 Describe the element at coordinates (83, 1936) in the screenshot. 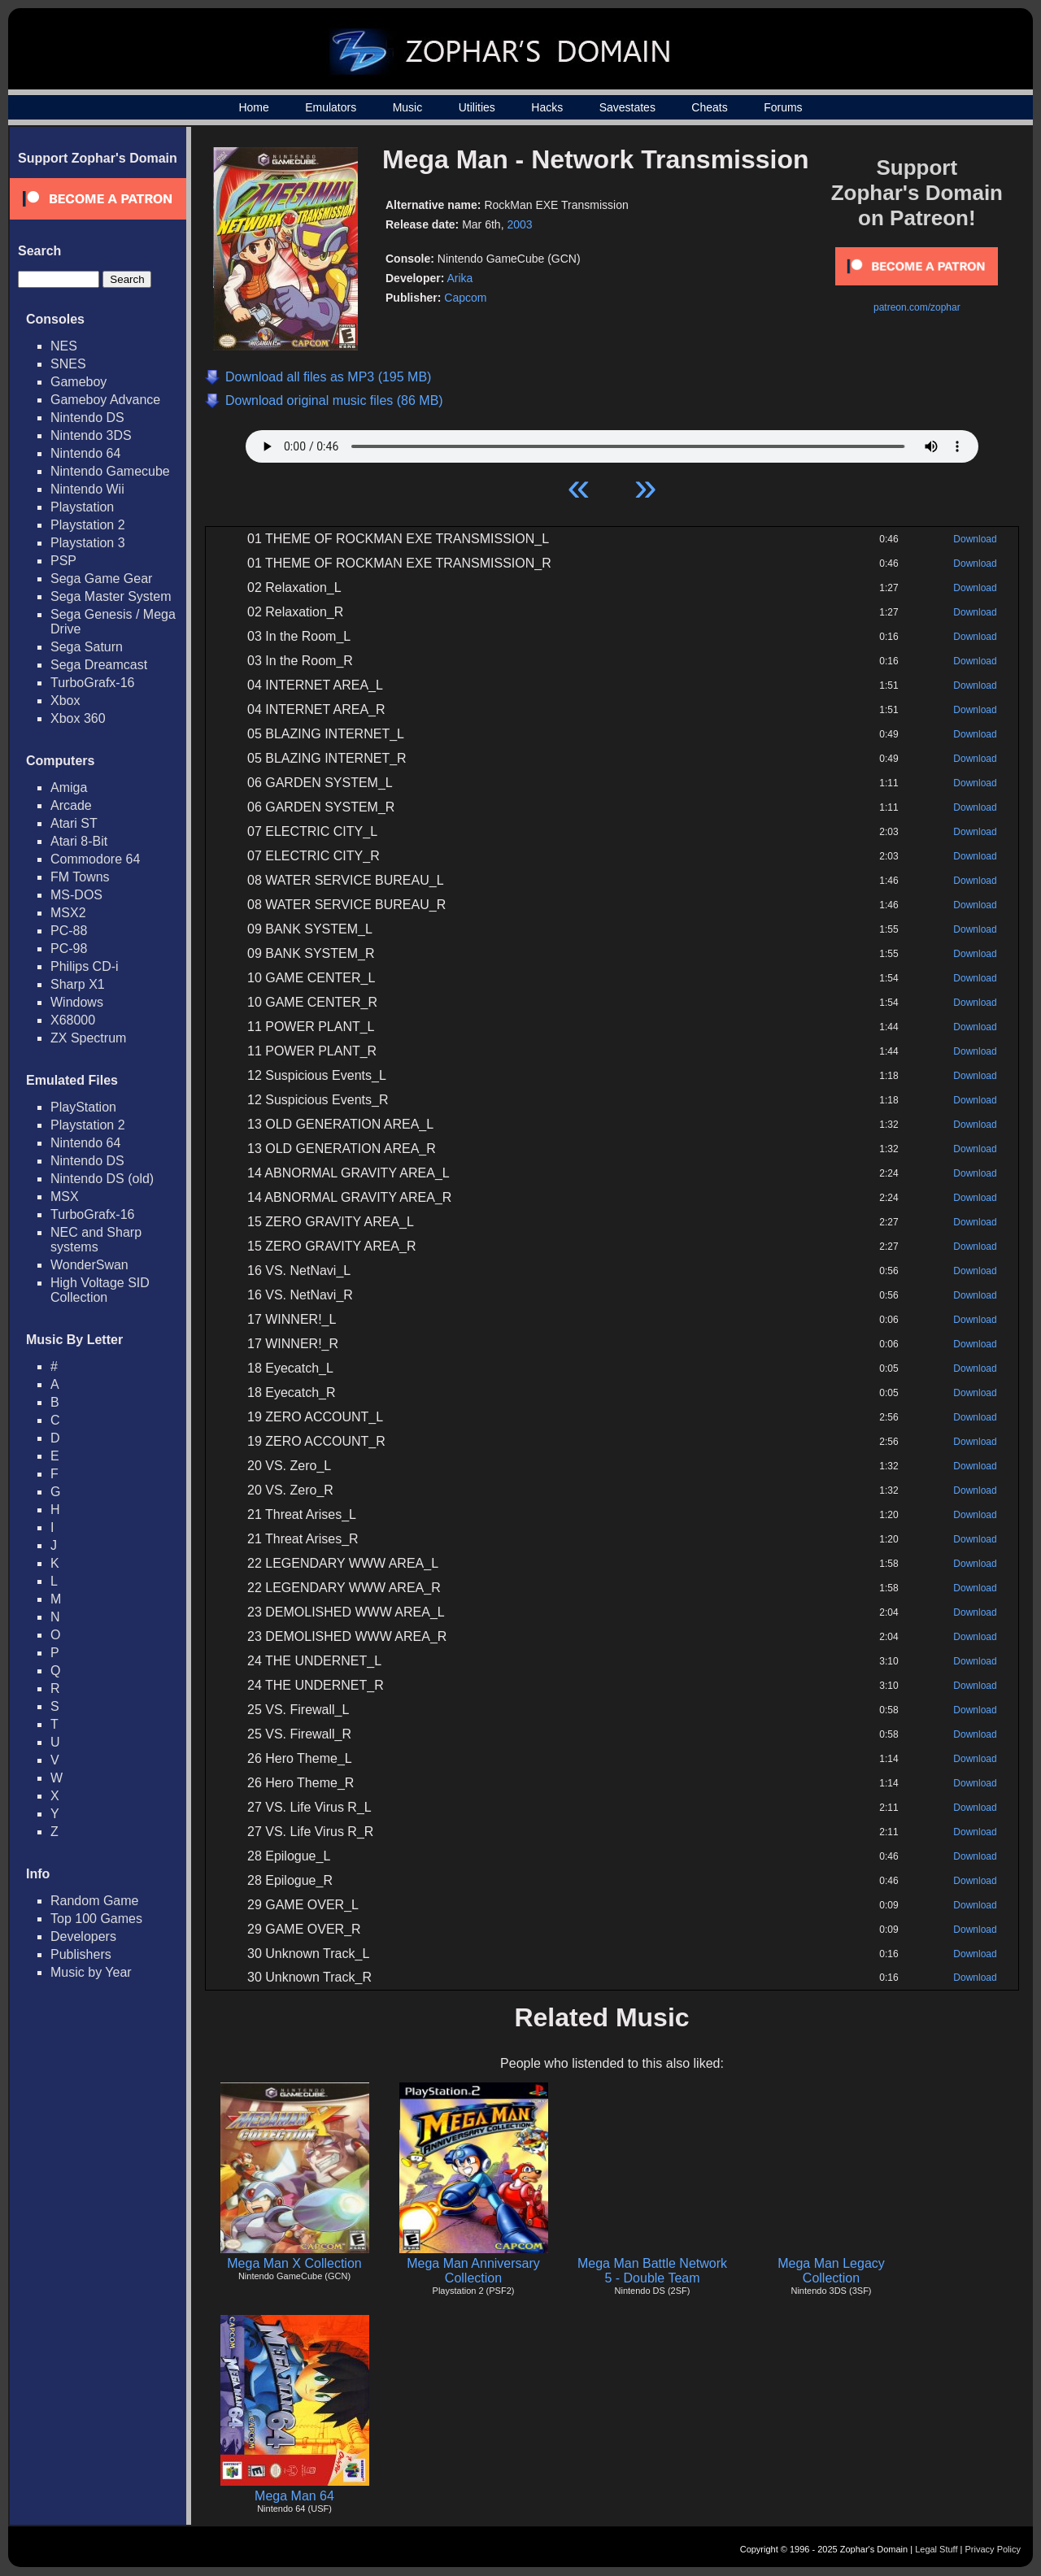

I see `Developers` at that location.